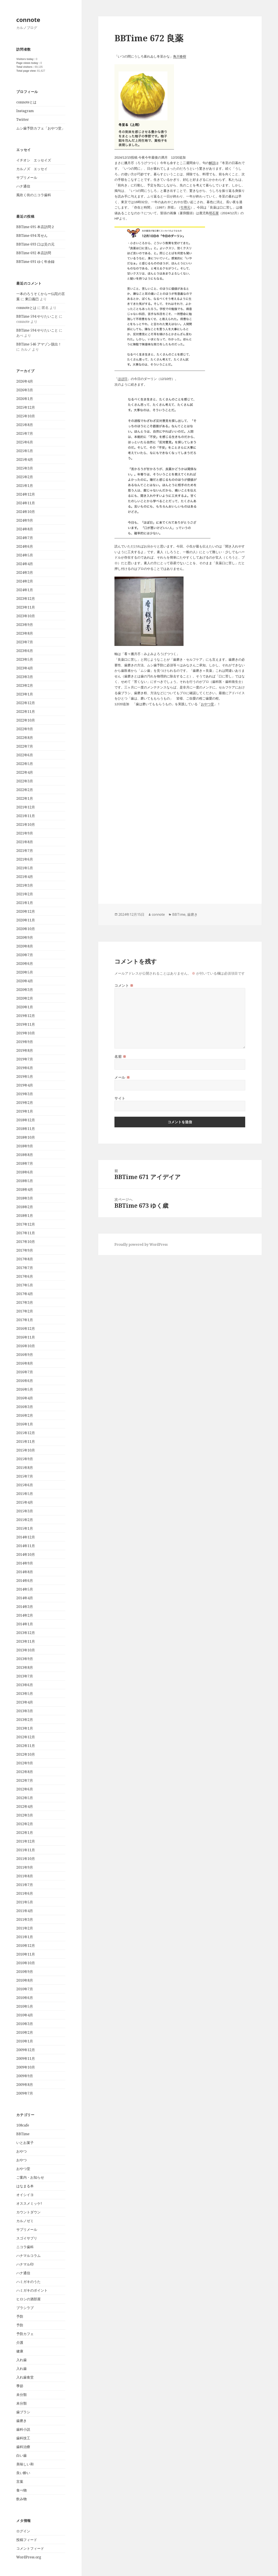  What do you see at coordinates (24, 581) in the screenshot?
I see `2024年2月` at bounding box center [24, 581].